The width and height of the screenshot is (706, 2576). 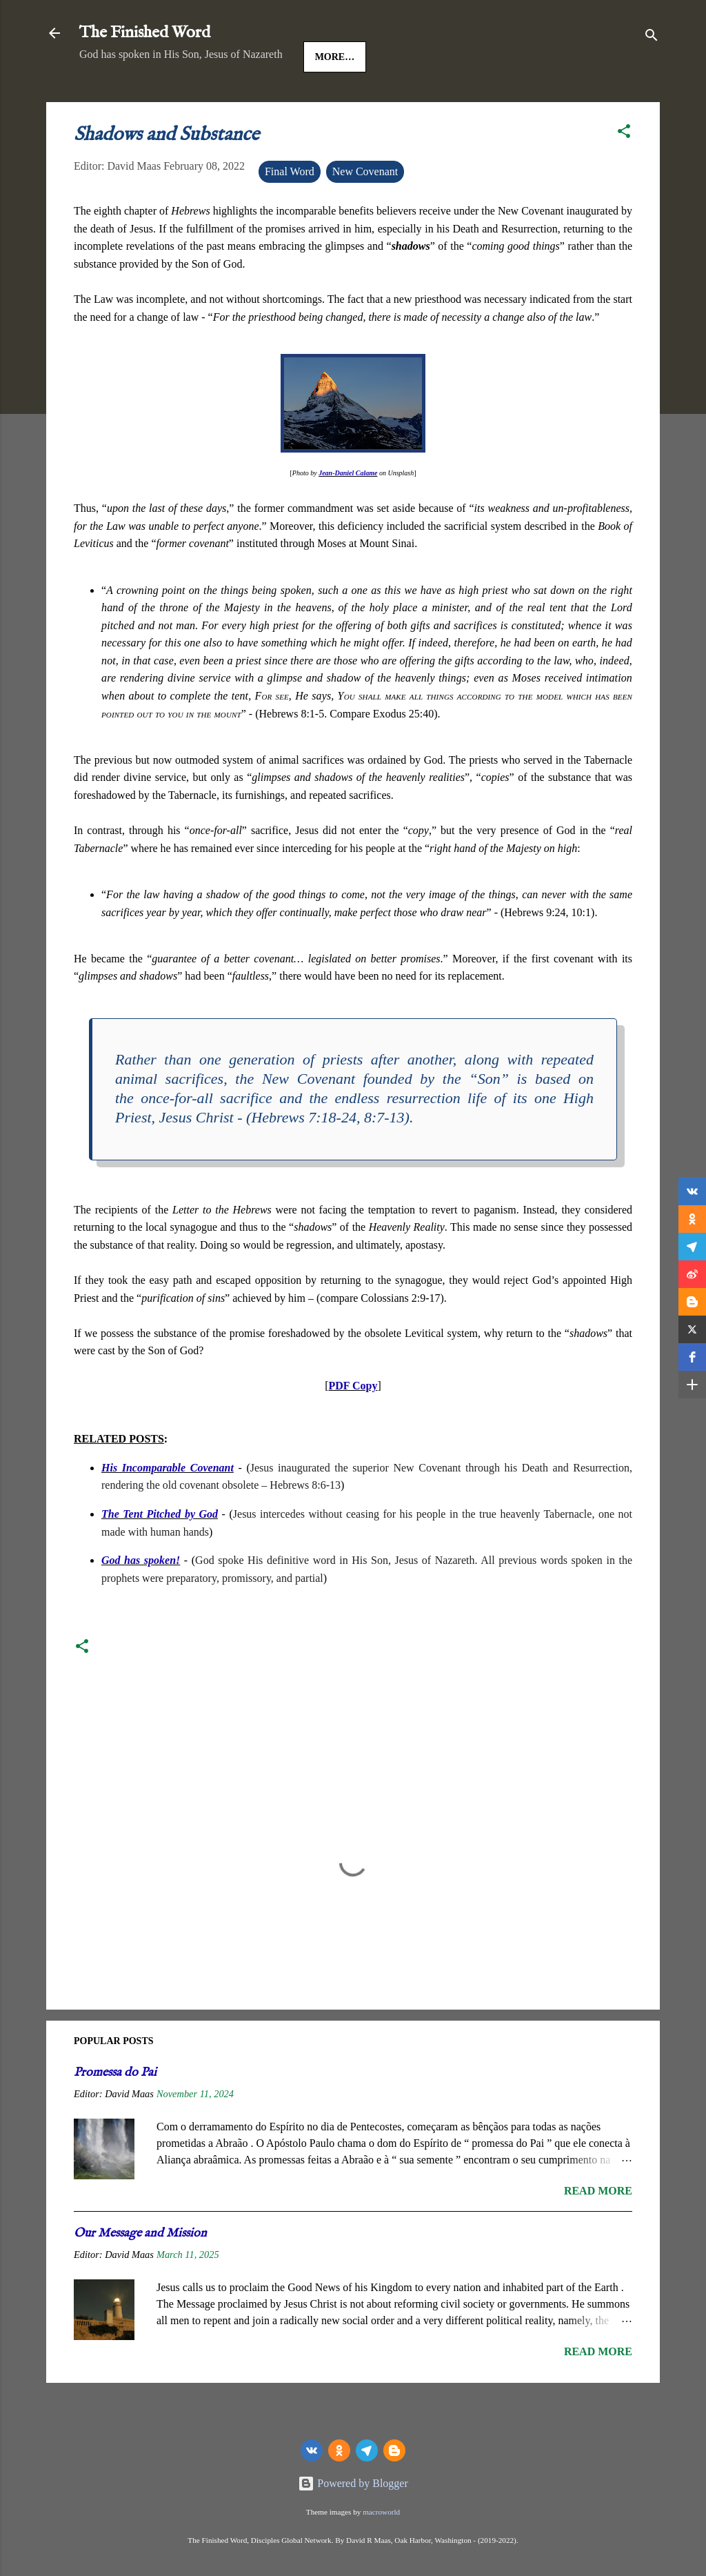 What do you see at coordinates (289, 214) in the screenshot?
I see `Final Word` at bounding box center [289, 214].